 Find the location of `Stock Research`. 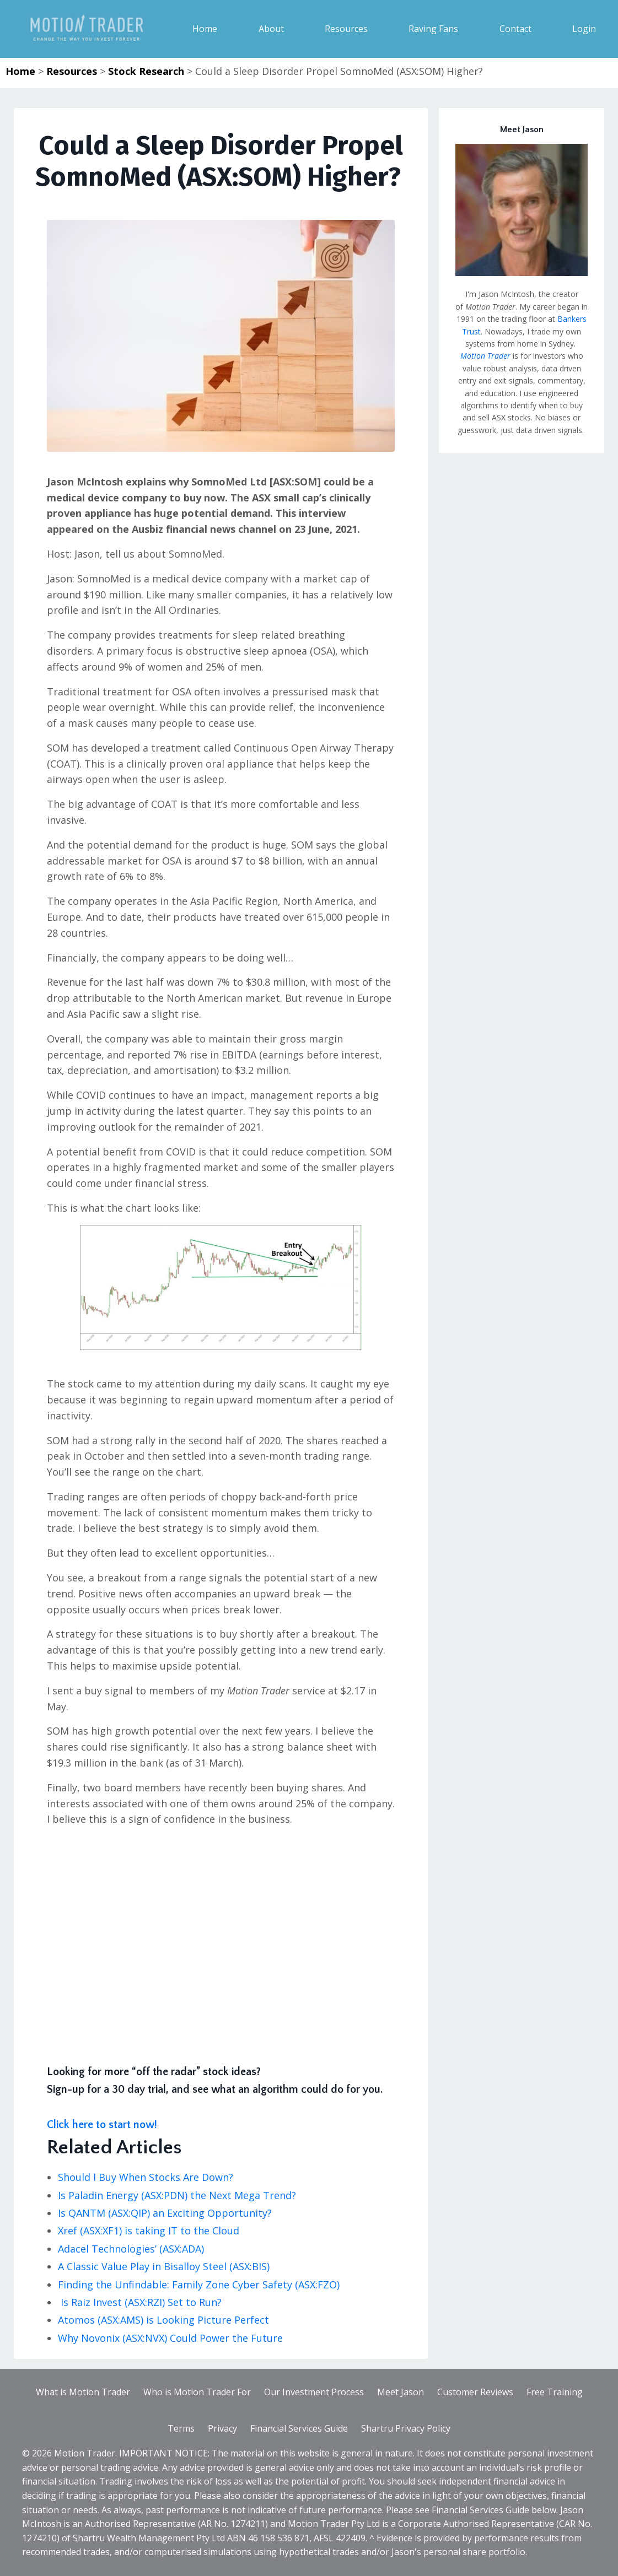

Stock Research is located at coordinates (146, 71).